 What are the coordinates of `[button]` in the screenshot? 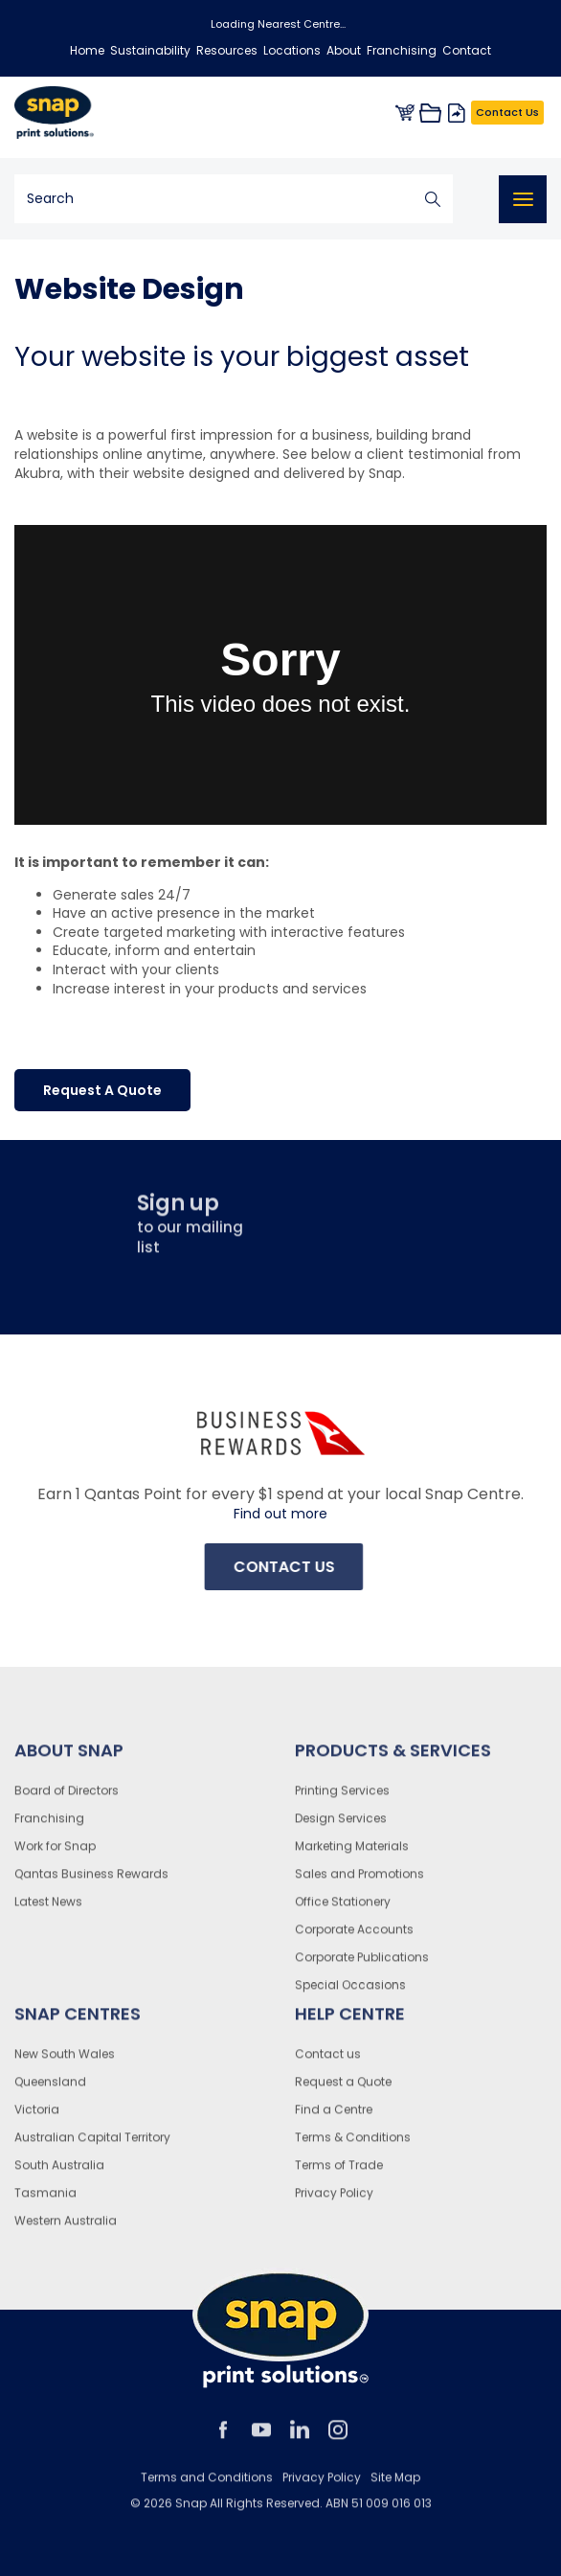 It's located at (102, 1090).